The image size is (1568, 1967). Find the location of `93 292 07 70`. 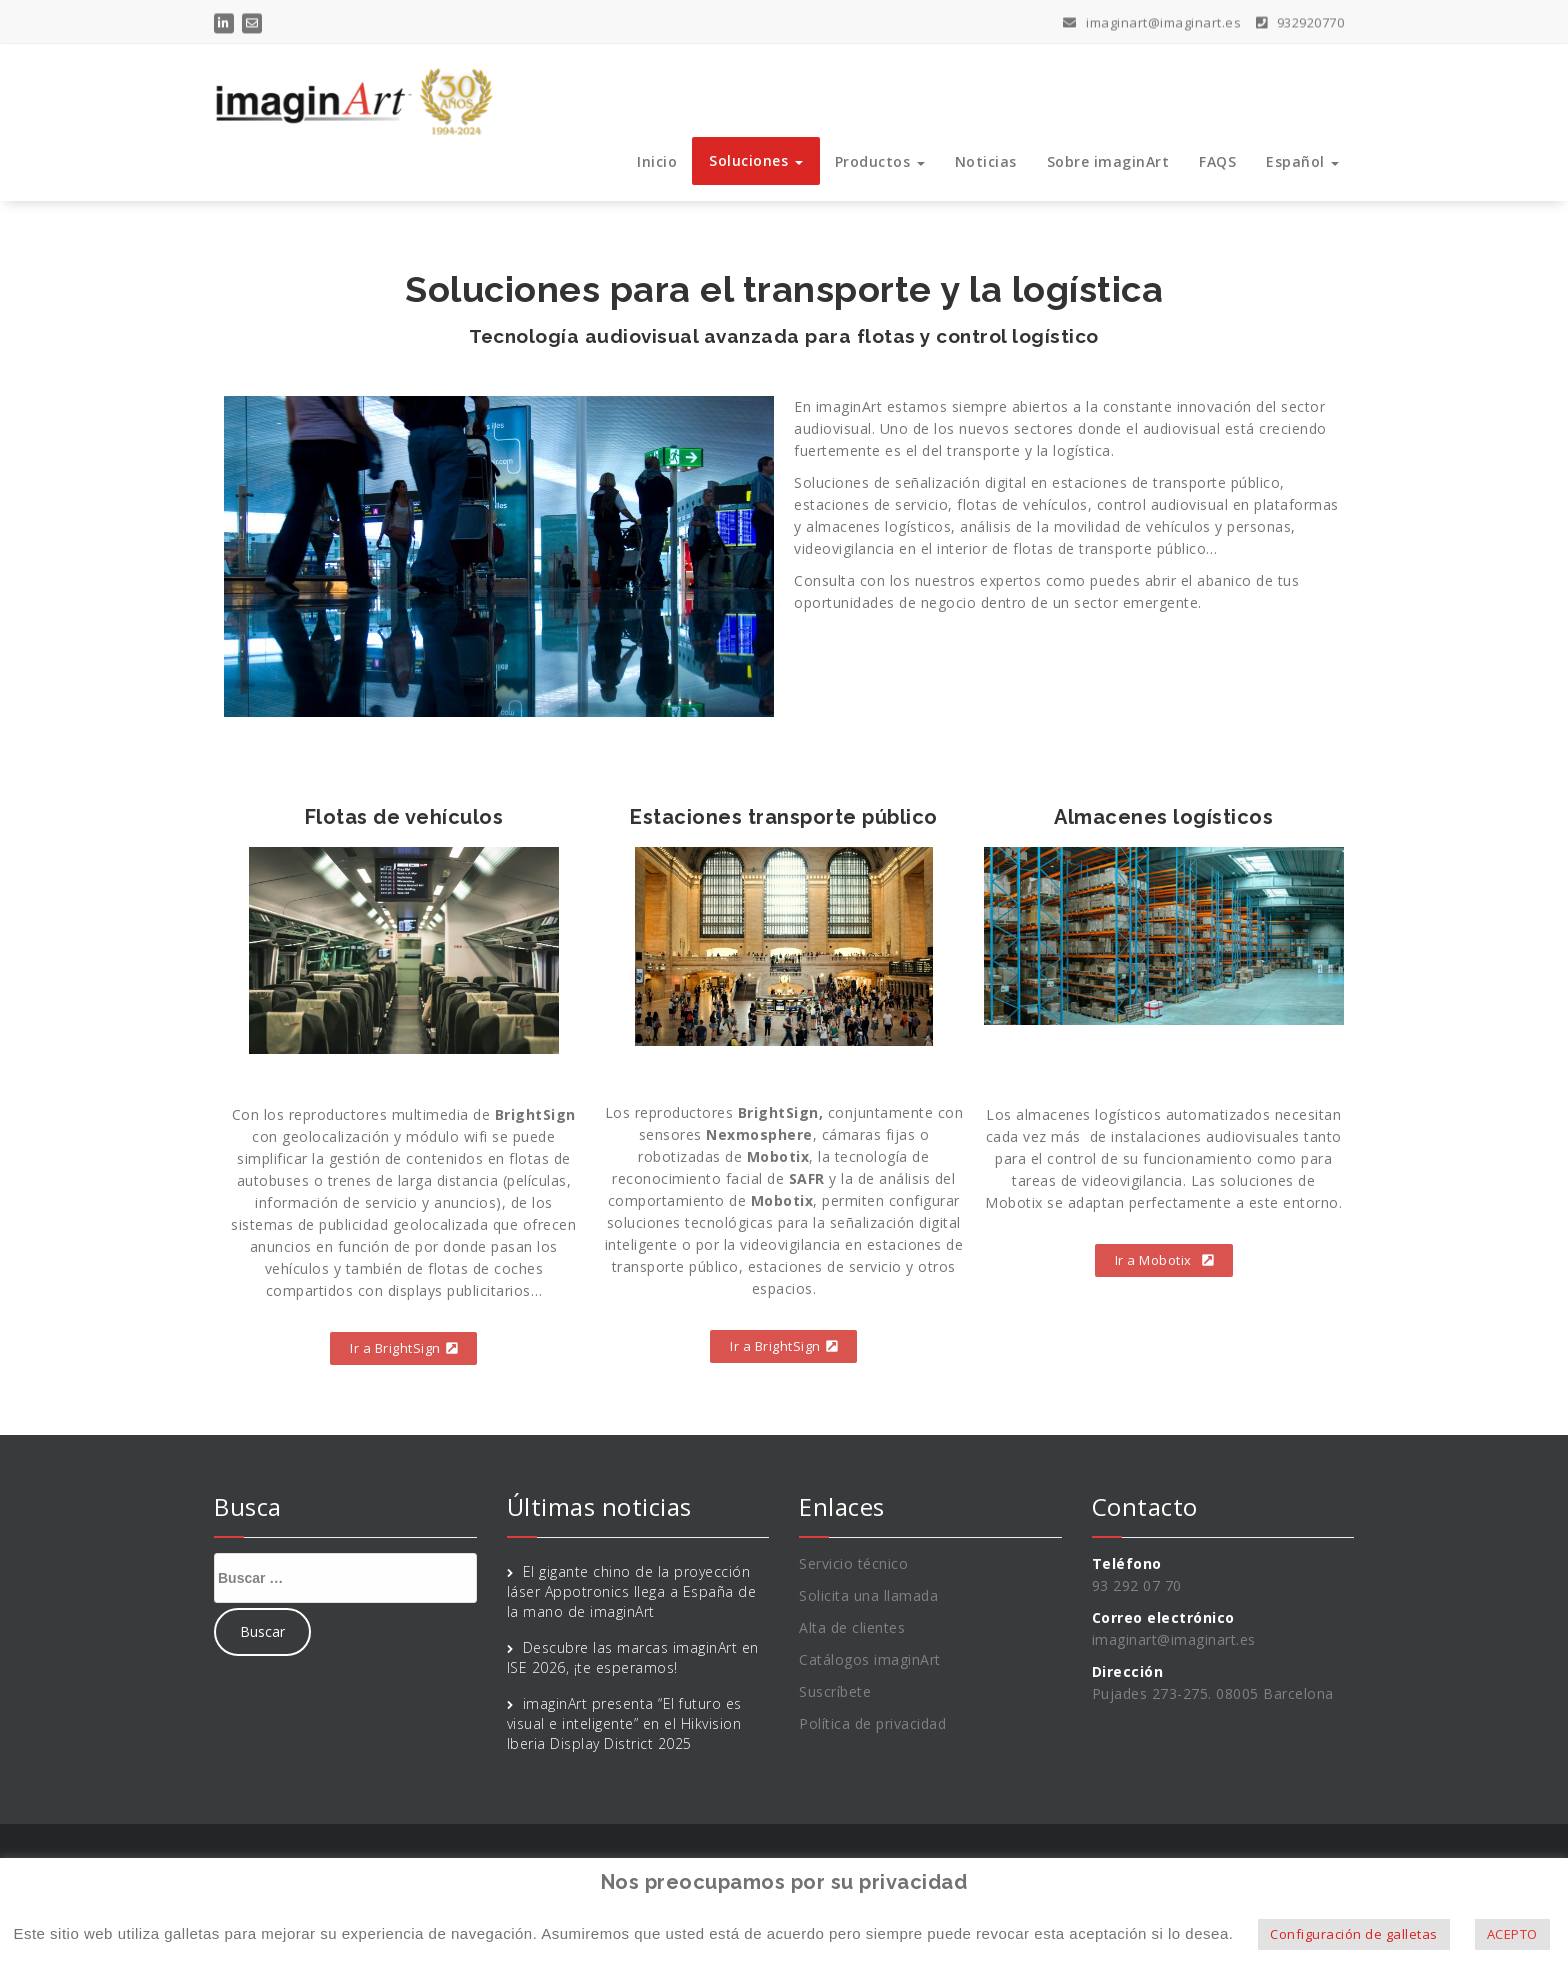

93 292 07 70 is located at coordinates (1137, 1585).